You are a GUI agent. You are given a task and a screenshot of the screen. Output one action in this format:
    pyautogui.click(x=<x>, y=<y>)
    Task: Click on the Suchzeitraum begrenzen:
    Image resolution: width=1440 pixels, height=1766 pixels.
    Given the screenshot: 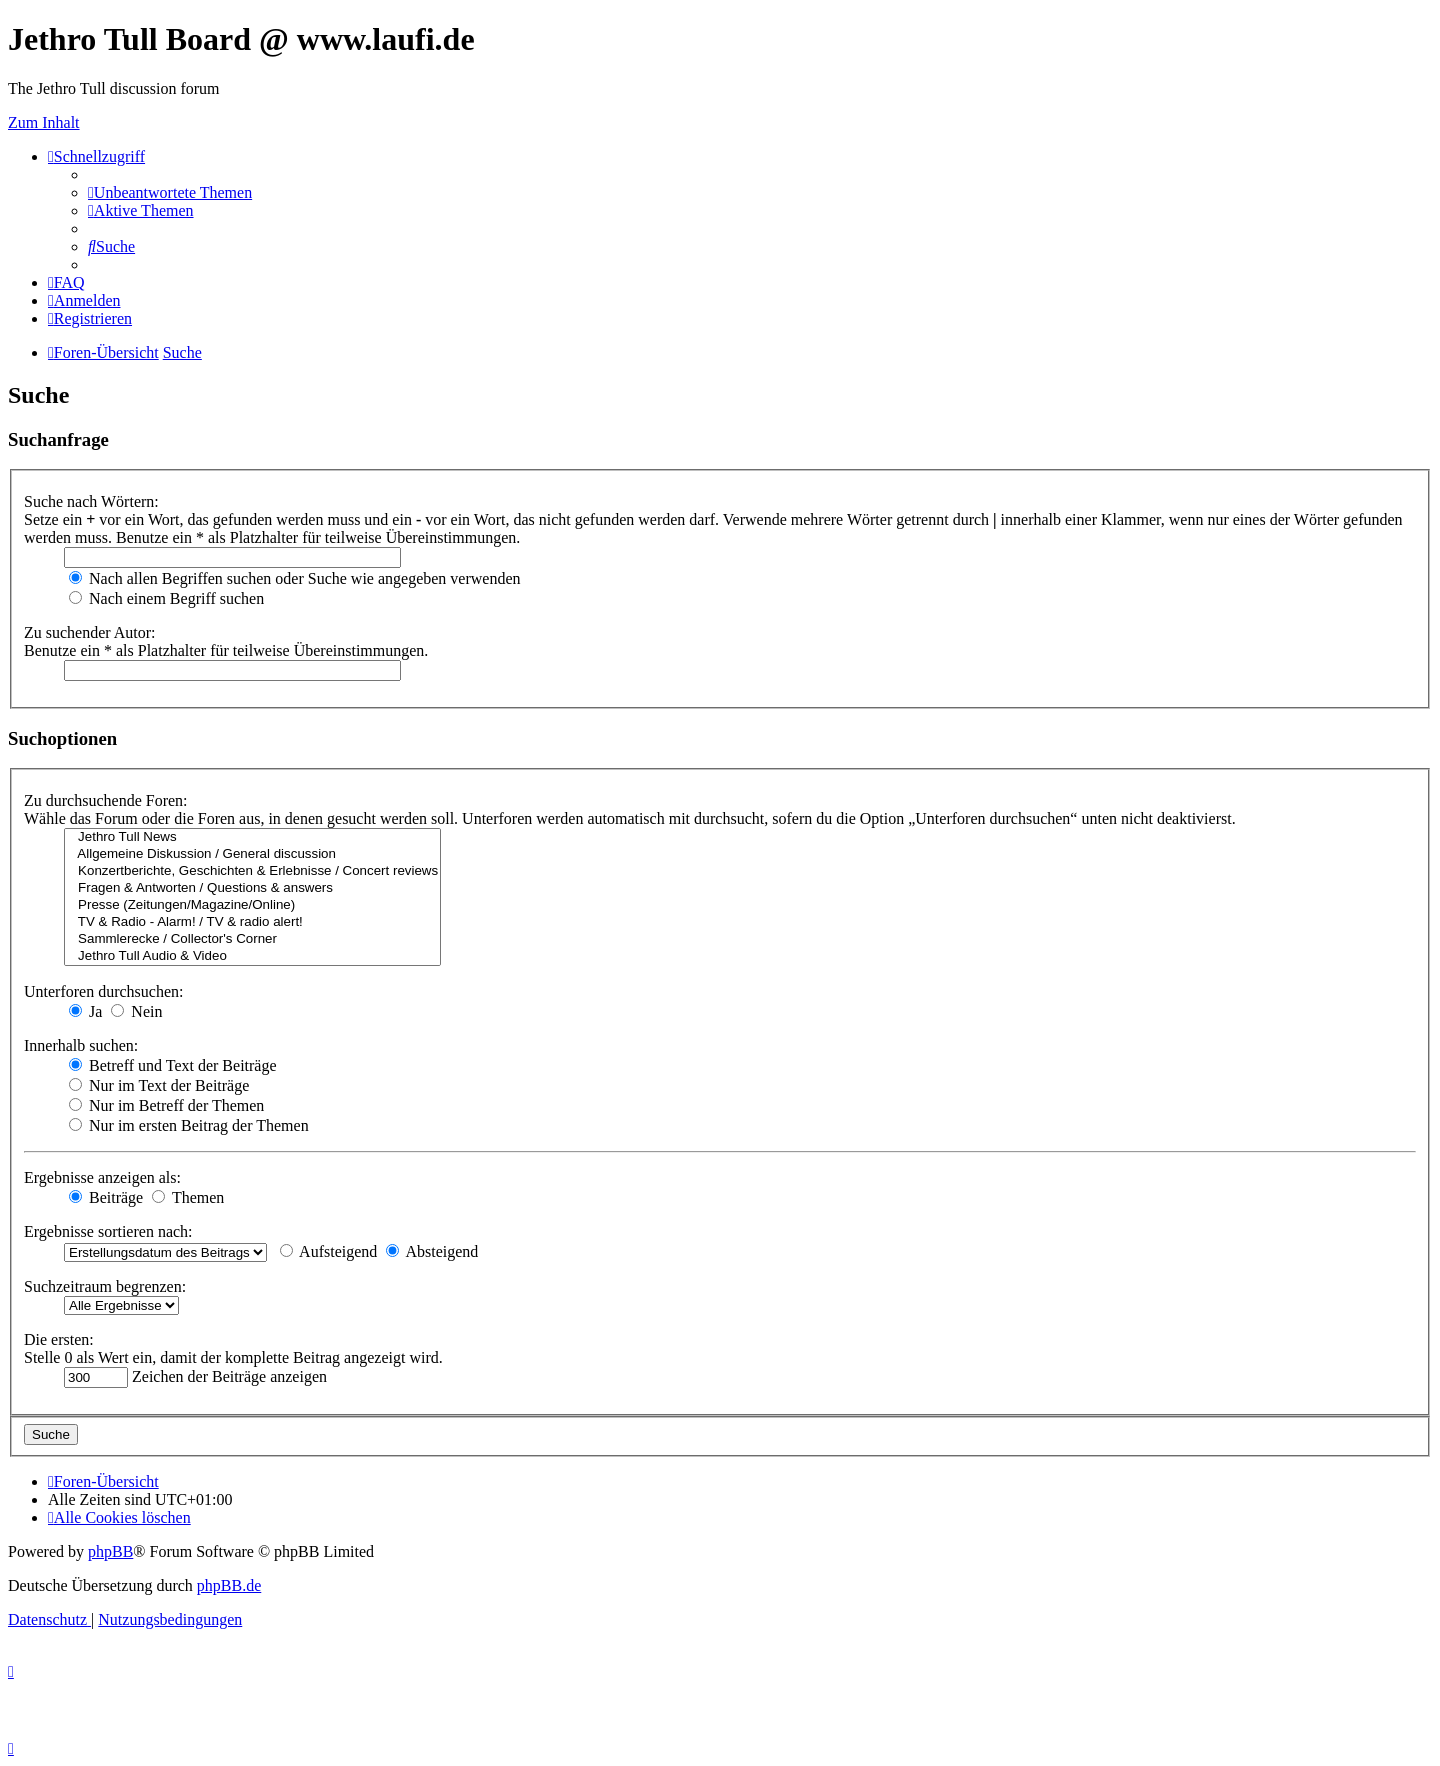 What is the action you would take?
    pyautogui.click(x=105, y=1286)
    